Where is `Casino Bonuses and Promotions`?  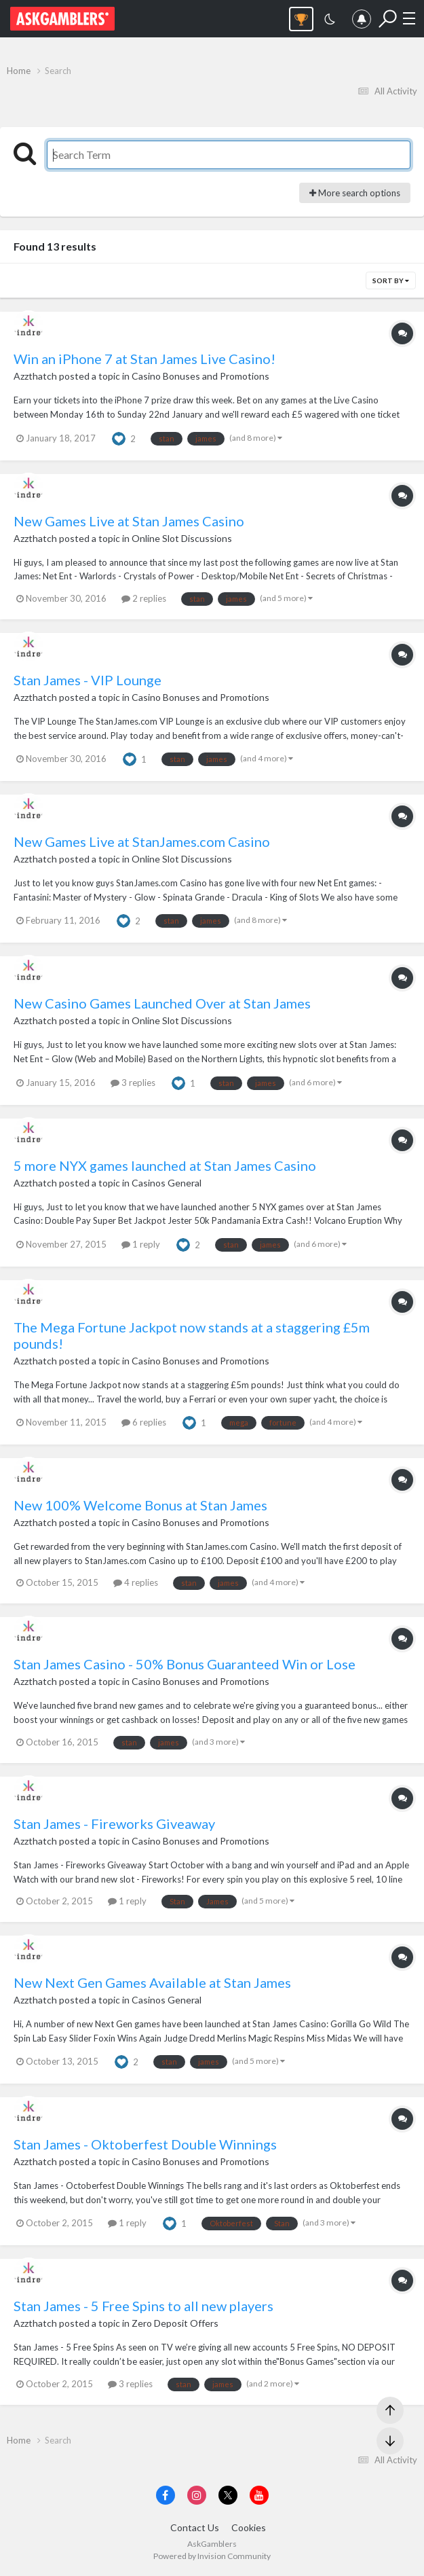 Casino Bonuses and Promotions is located at coordinates (200, 376).